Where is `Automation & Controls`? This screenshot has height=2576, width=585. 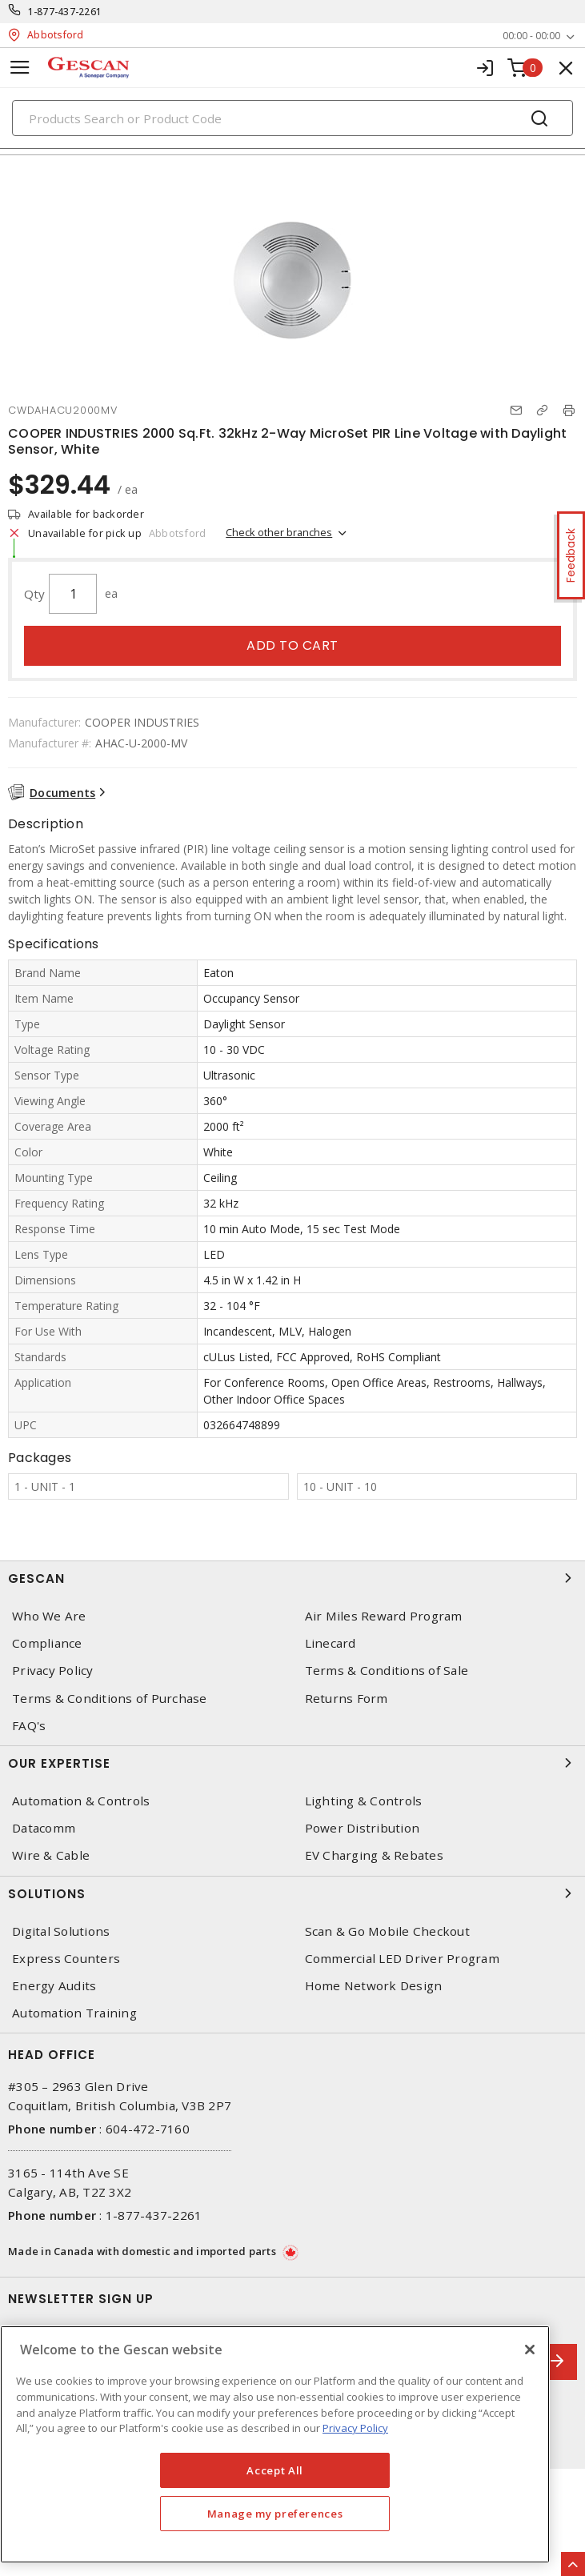
Automation & Controls is located at coordinates (81, 1801).